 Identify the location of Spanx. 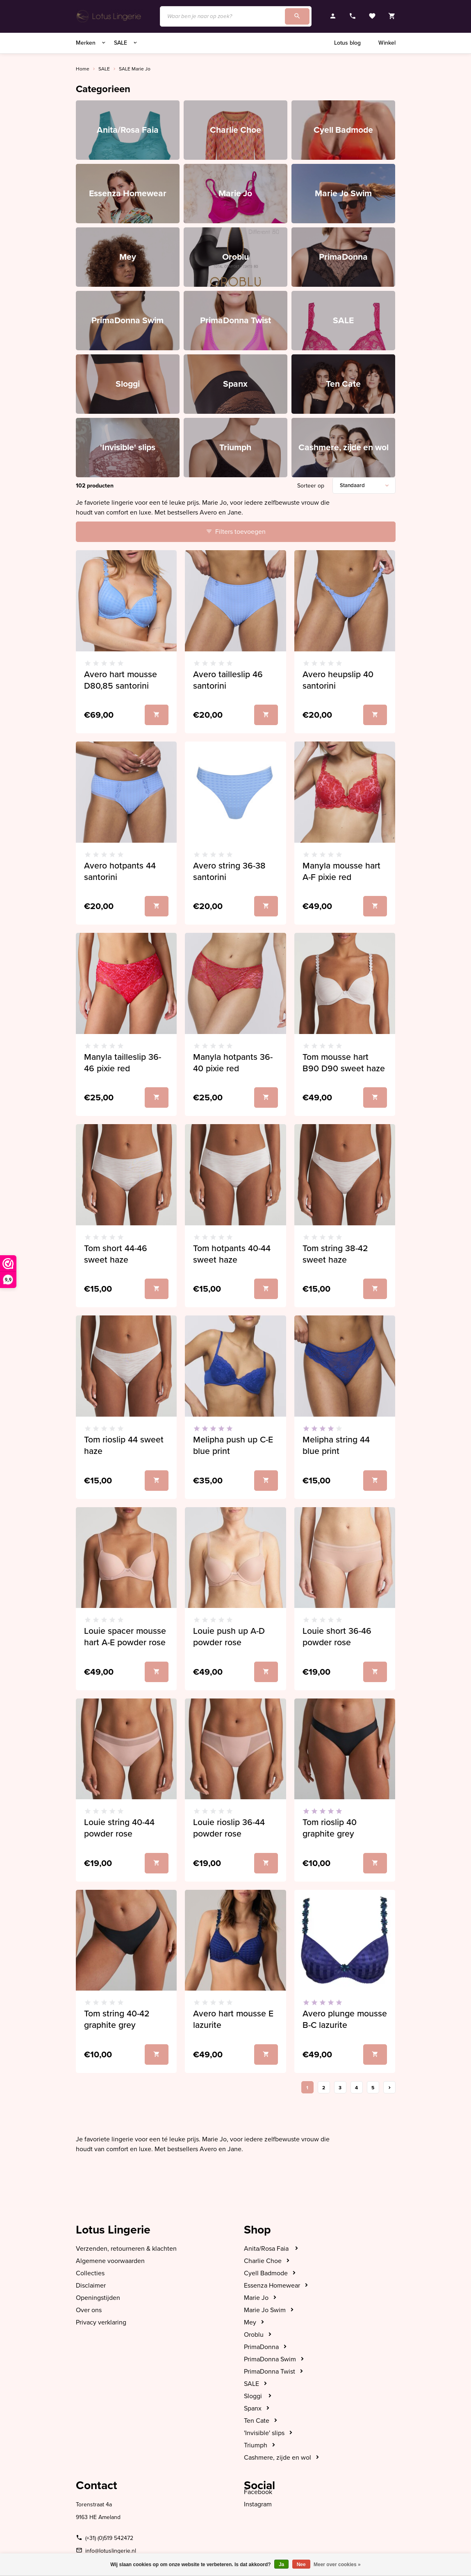
(253, 2408).